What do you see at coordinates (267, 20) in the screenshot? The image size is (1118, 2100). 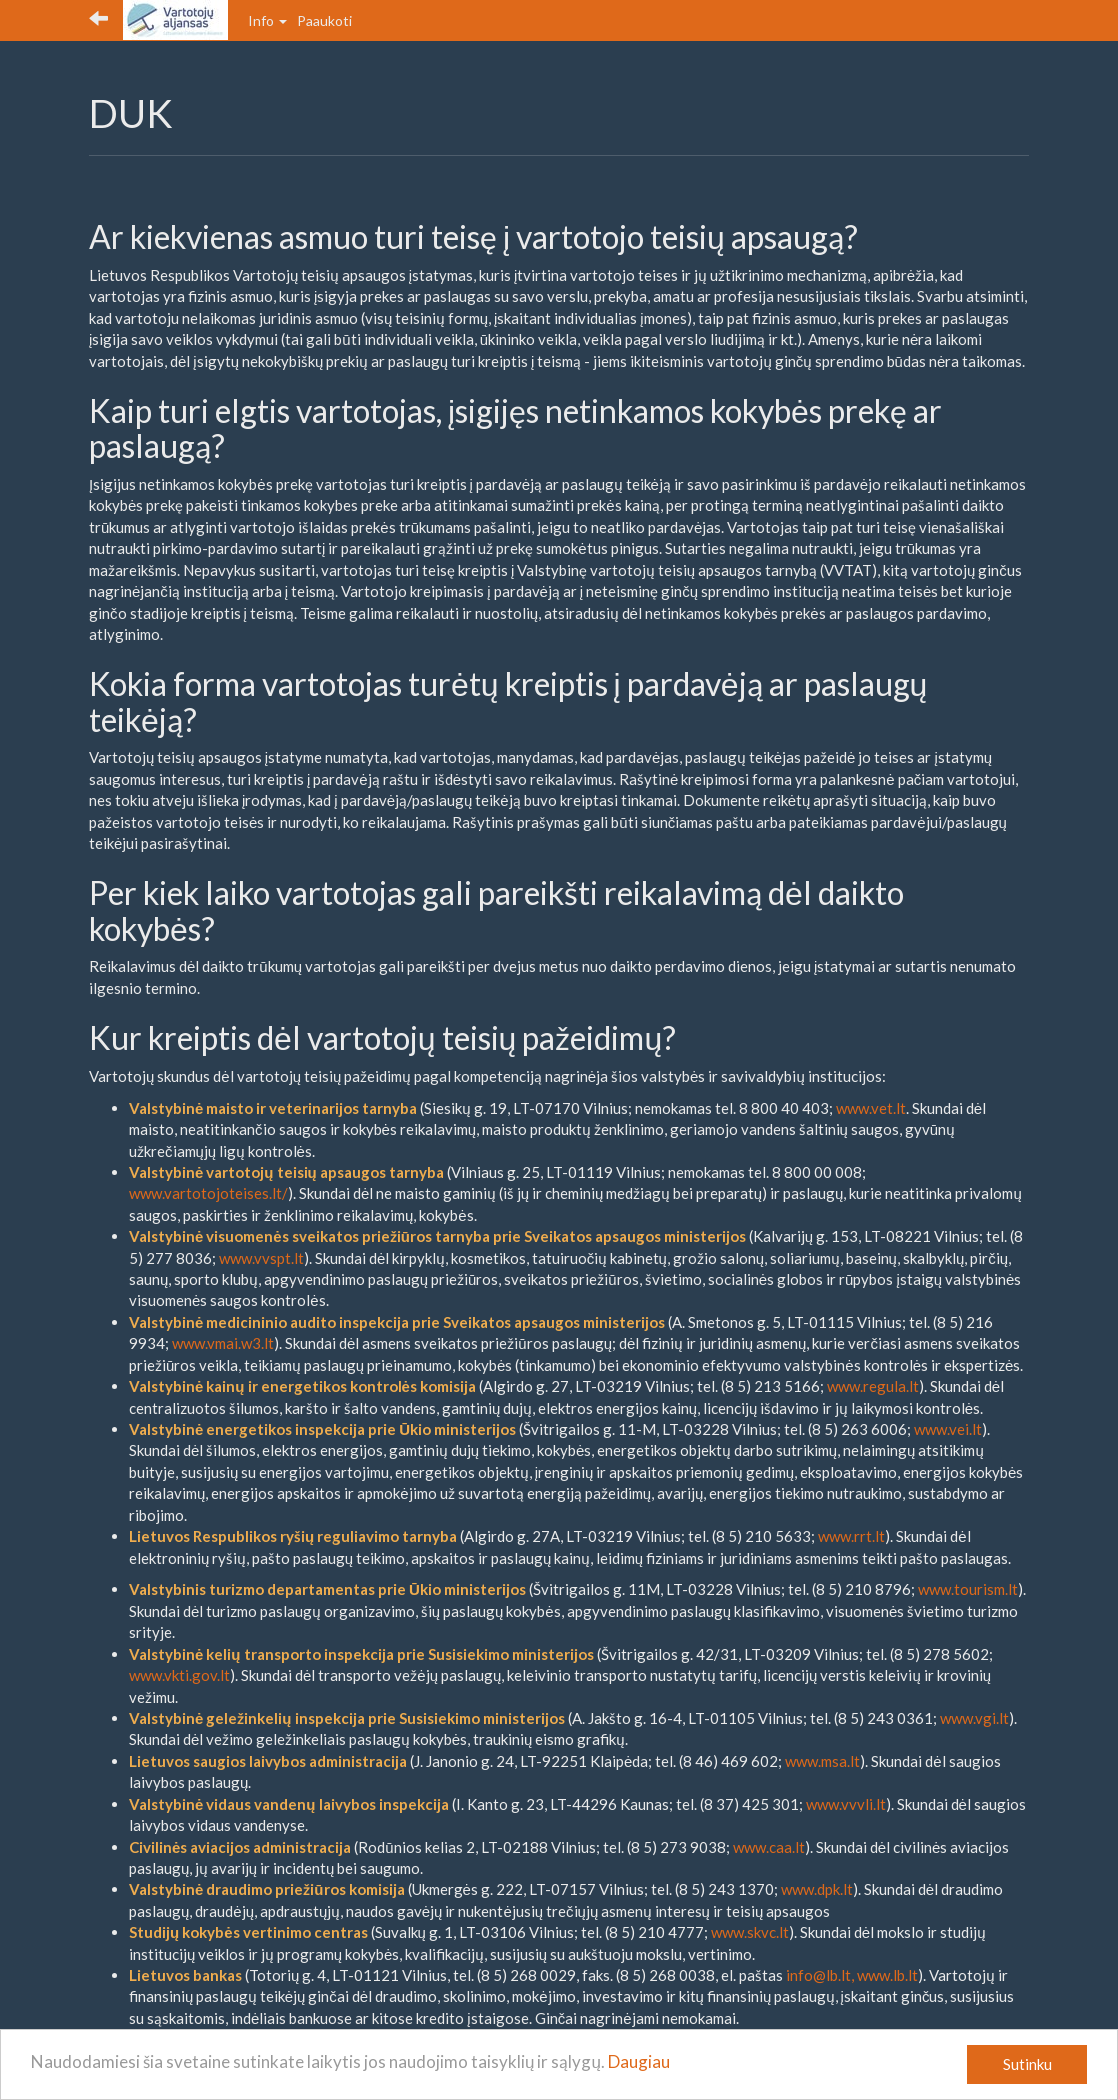 I see `Info` at bounding box center [267, 20].